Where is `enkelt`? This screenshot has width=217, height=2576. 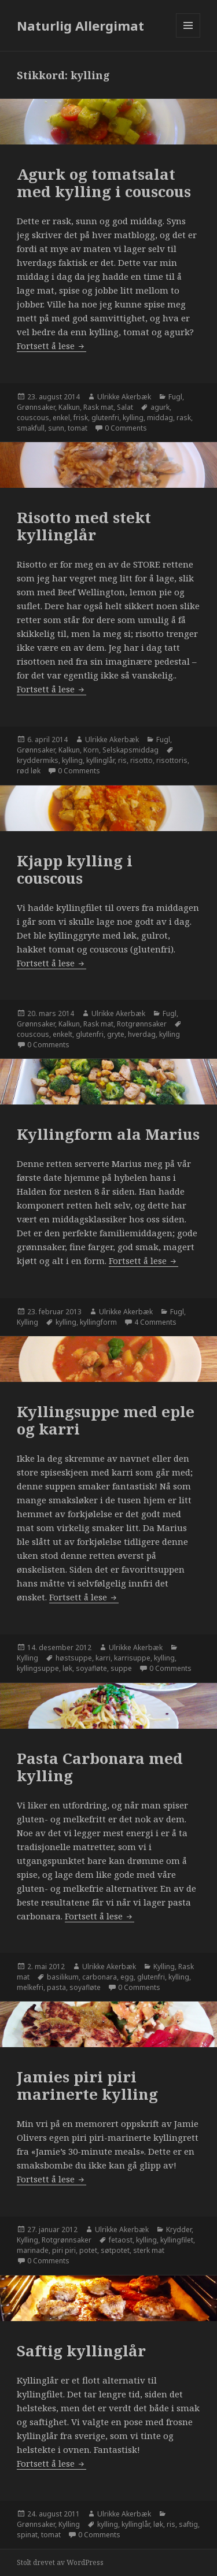
enkelt is located at coordinates (62, 1034).